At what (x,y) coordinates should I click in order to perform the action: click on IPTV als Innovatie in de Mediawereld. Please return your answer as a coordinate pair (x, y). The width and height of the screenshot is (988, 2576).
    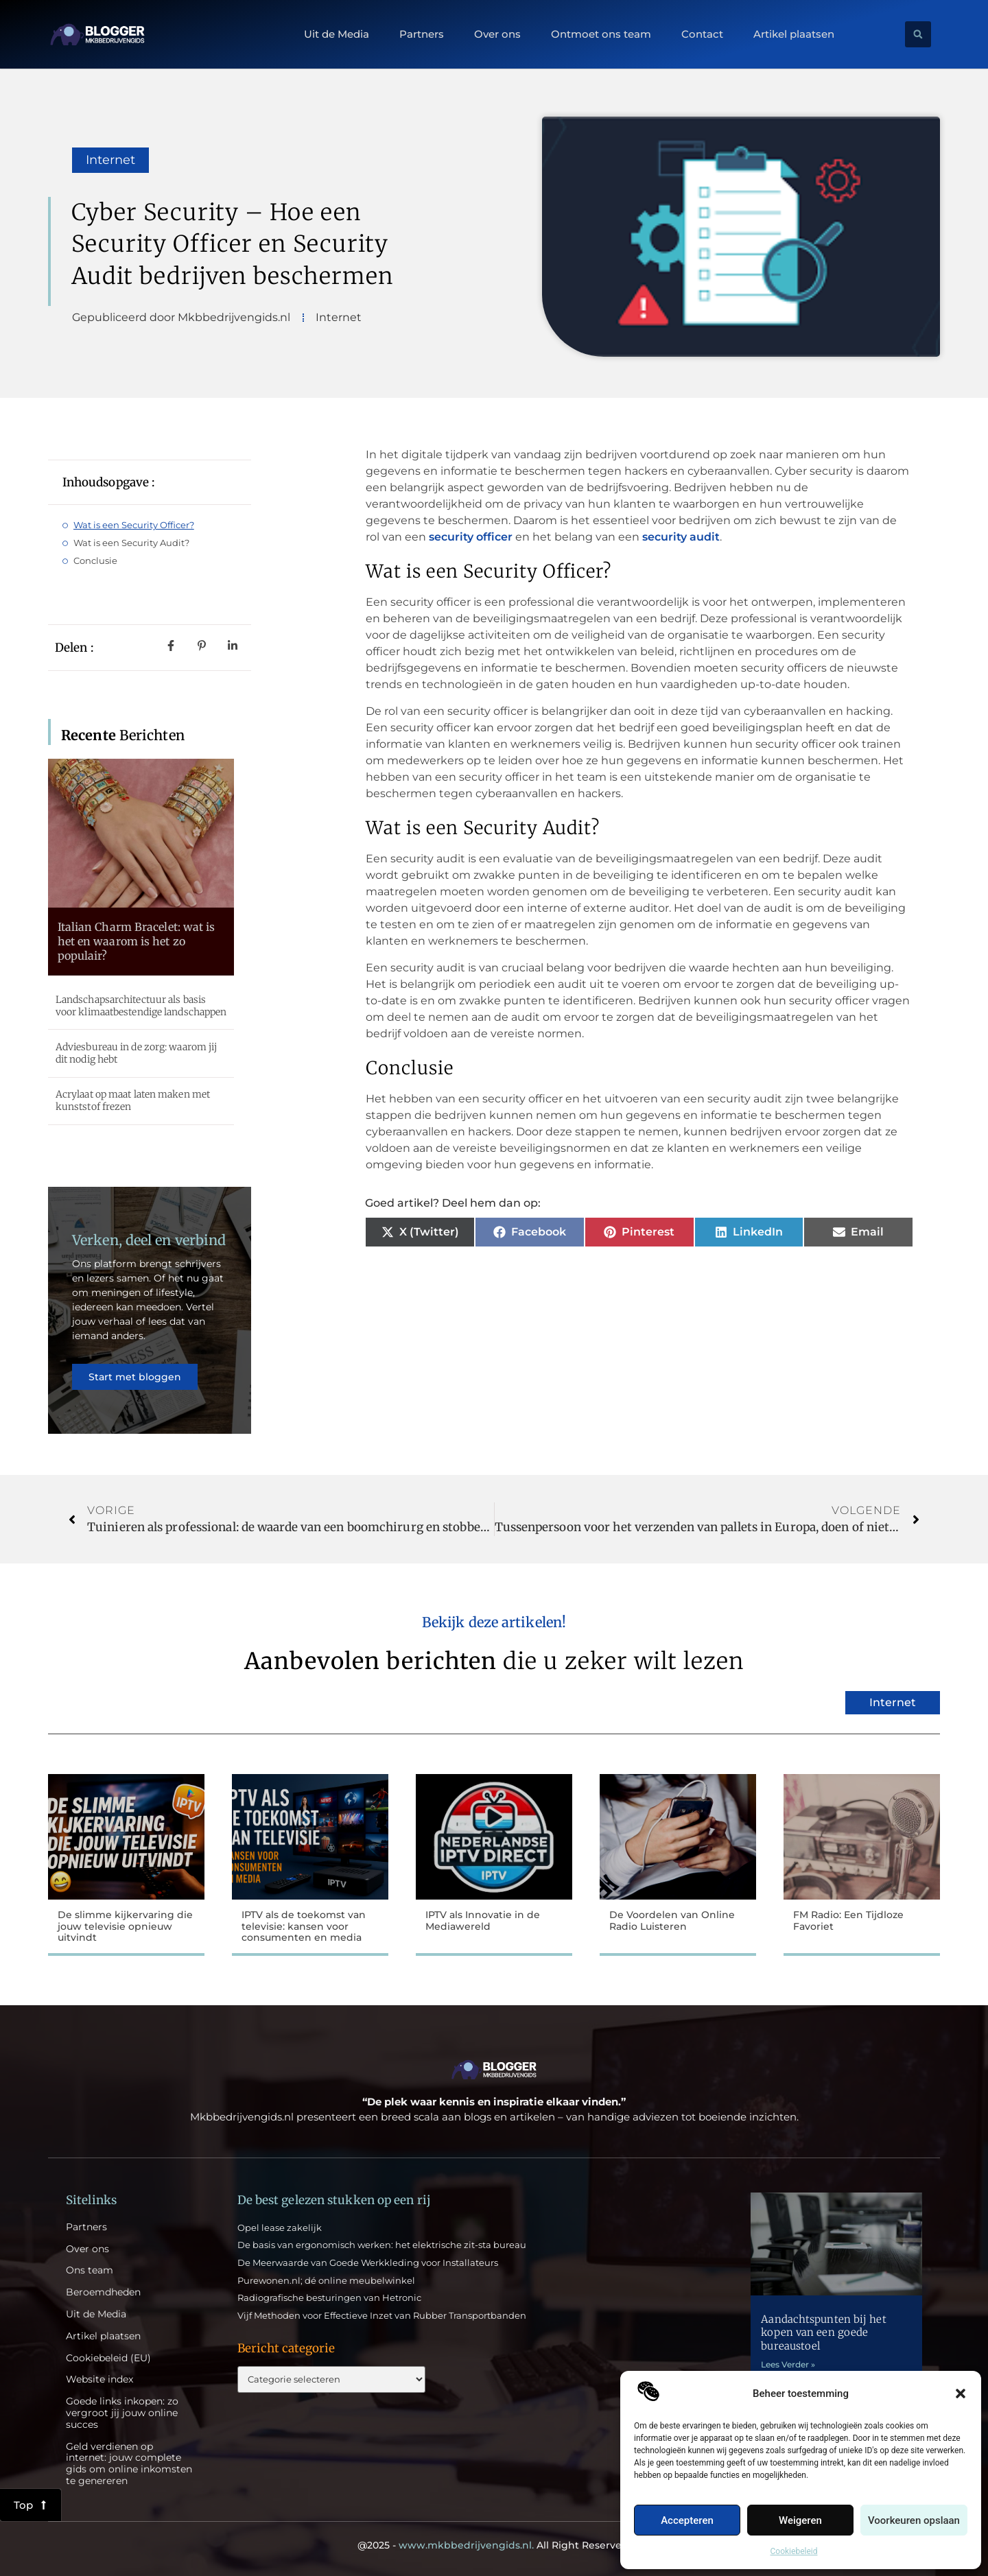
    Looking at the image, I should click on (482, 1921).